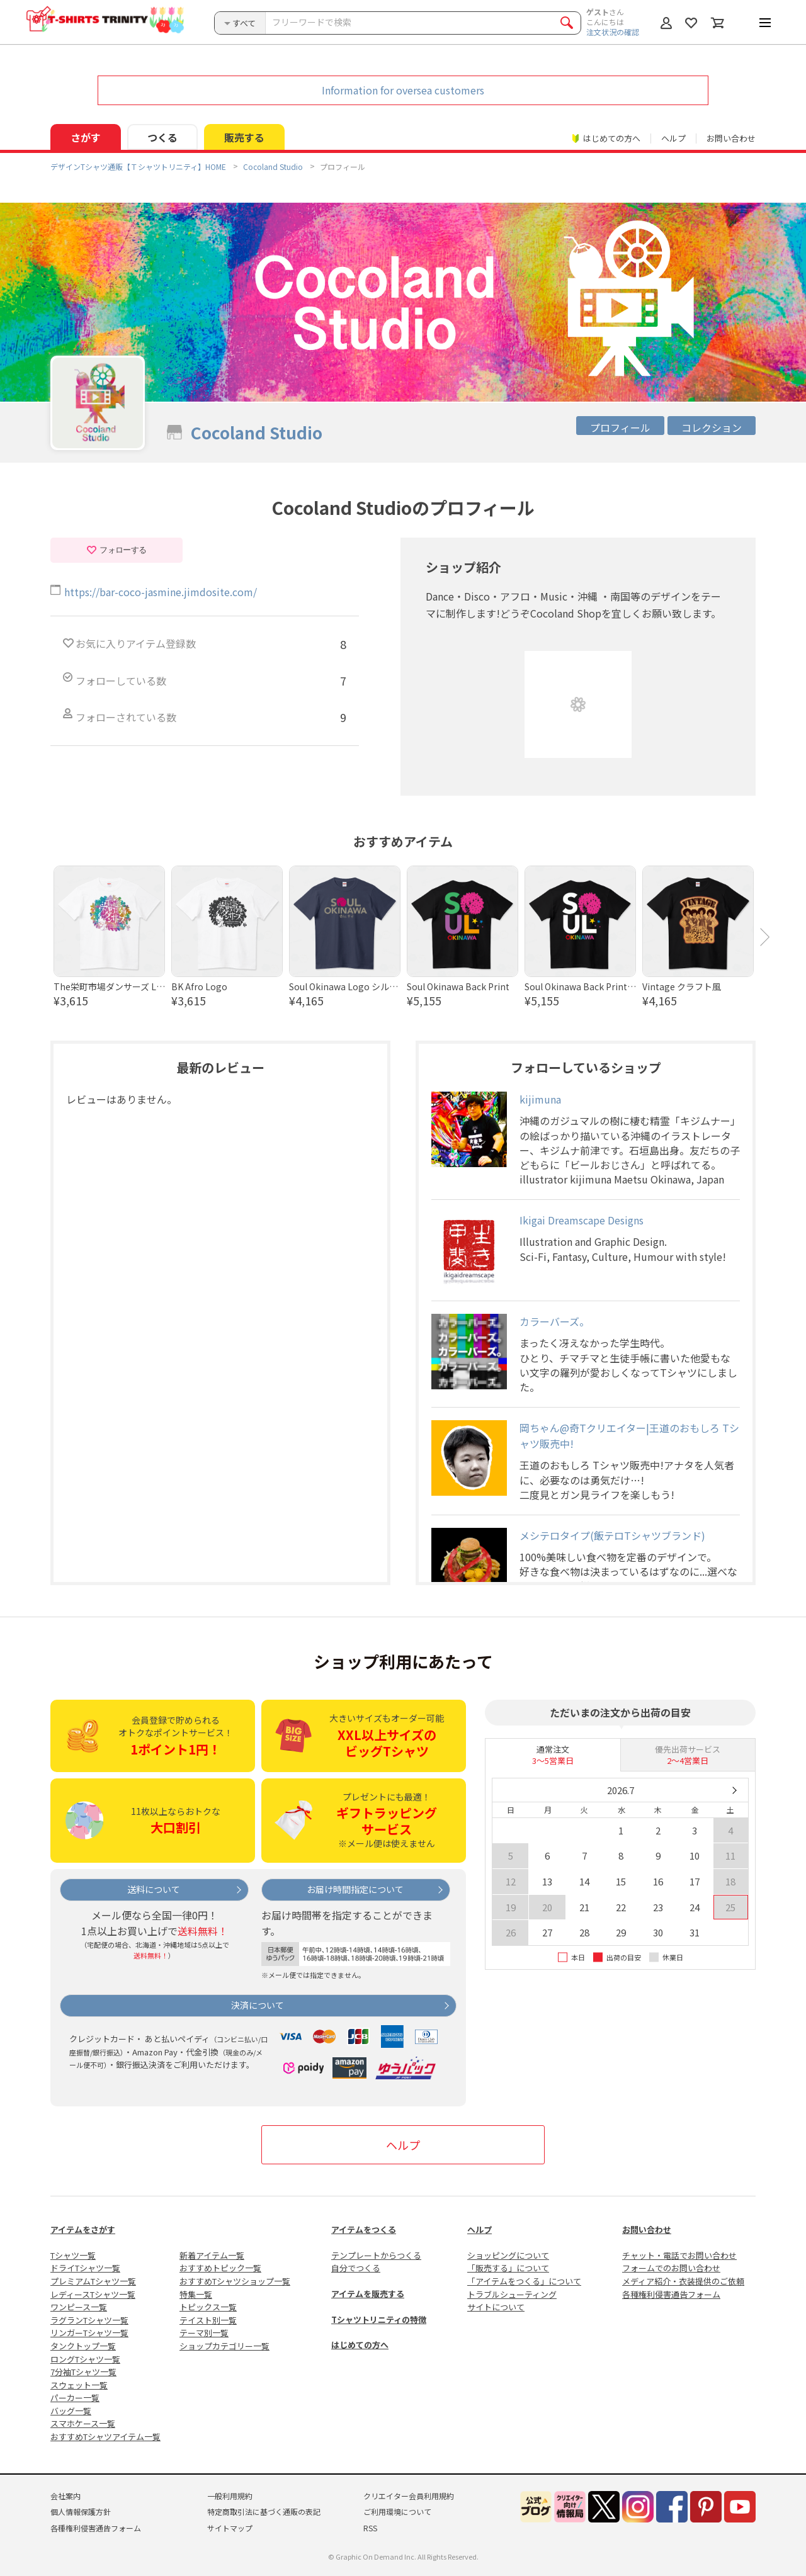 Image resolution: width=806 pixels, height=2576 pixels. I want to click on https://bar-coco-jasmine.jimdosite.com/, so click(160, 591).